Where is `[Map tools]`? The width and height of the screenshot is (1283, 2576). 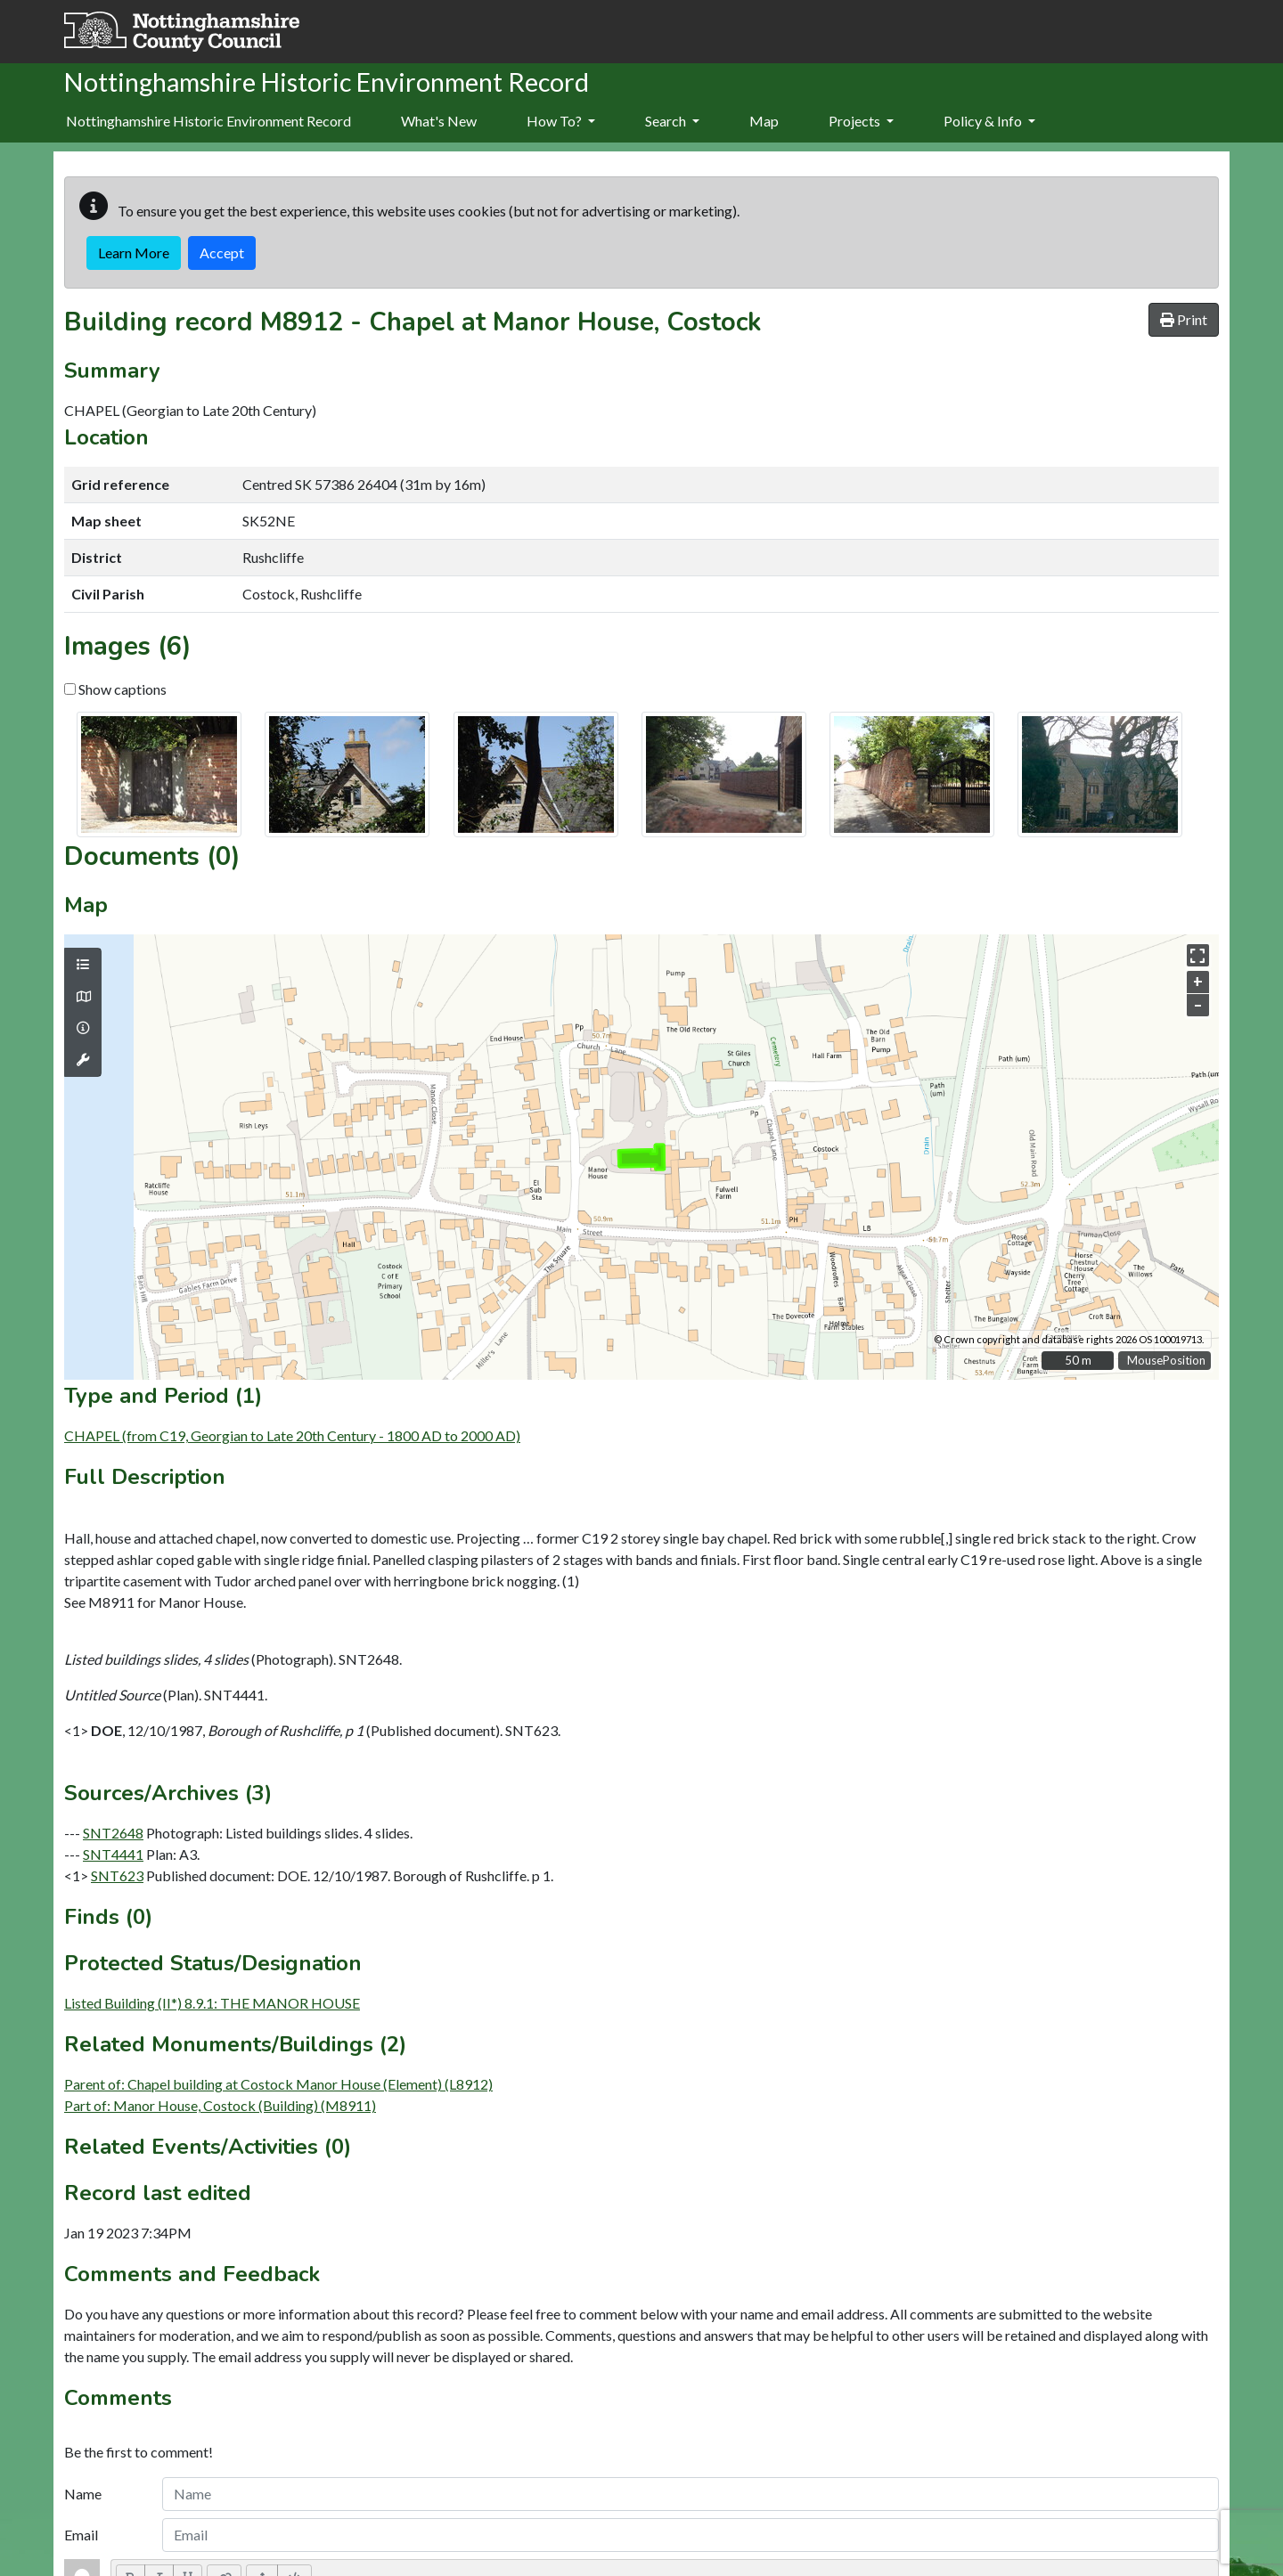
[Map tools] is located at coordinates (83, 1060).